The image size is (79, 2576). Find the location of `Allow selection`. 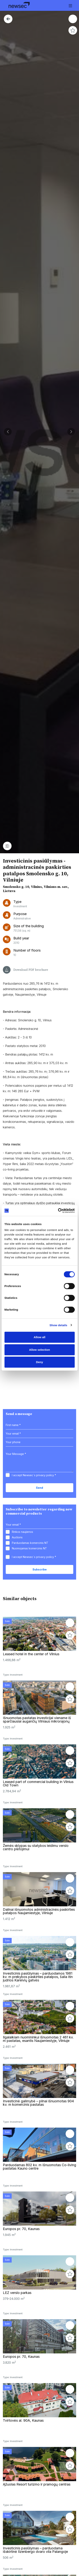

Allow selection is located at coordinates (39, 1349).